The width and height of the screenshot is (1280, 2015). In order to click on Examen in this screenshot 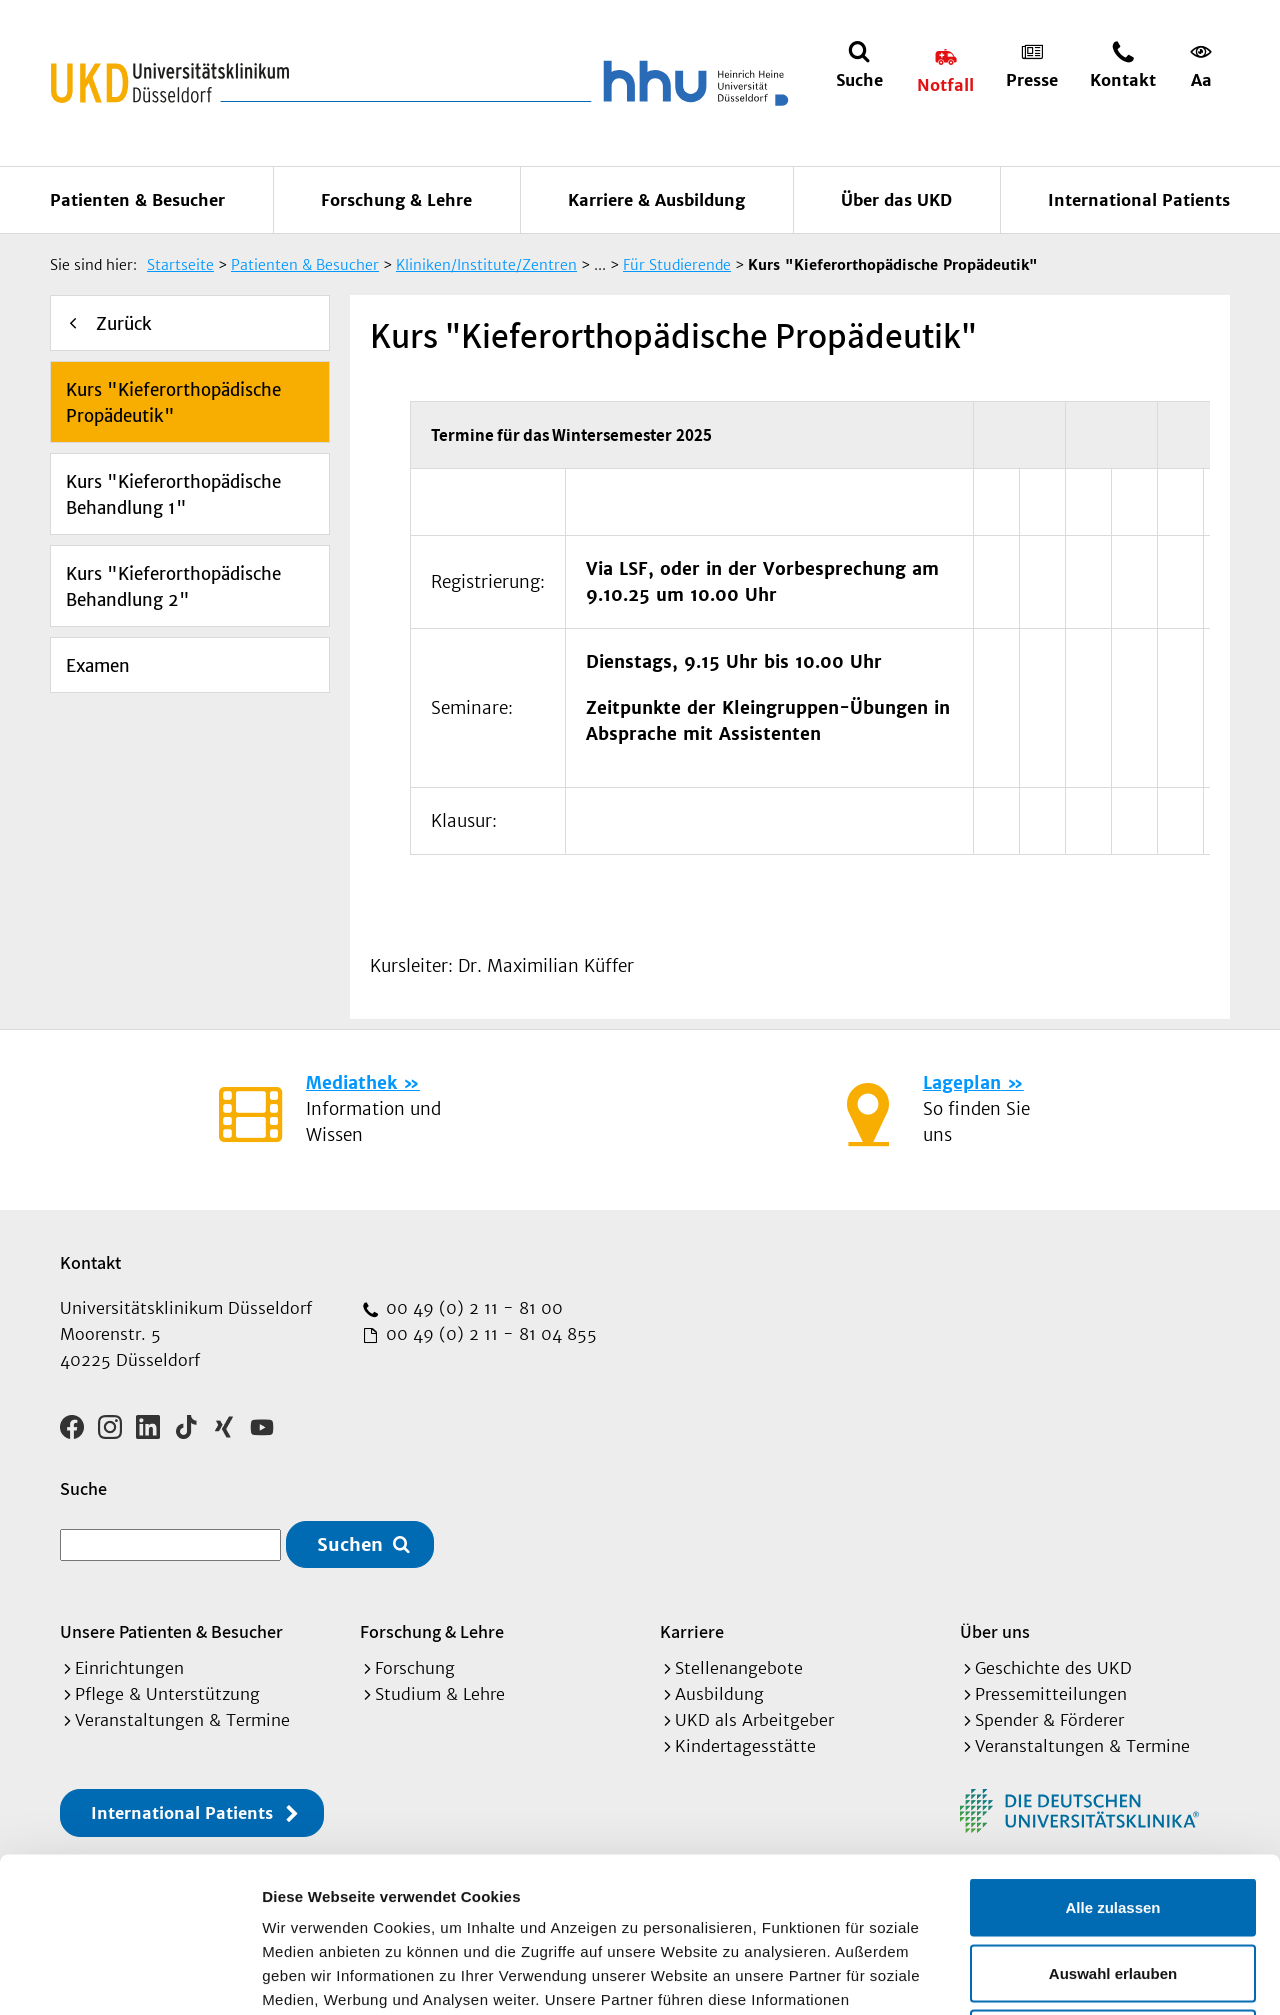, I will do `click(98, 666)`.